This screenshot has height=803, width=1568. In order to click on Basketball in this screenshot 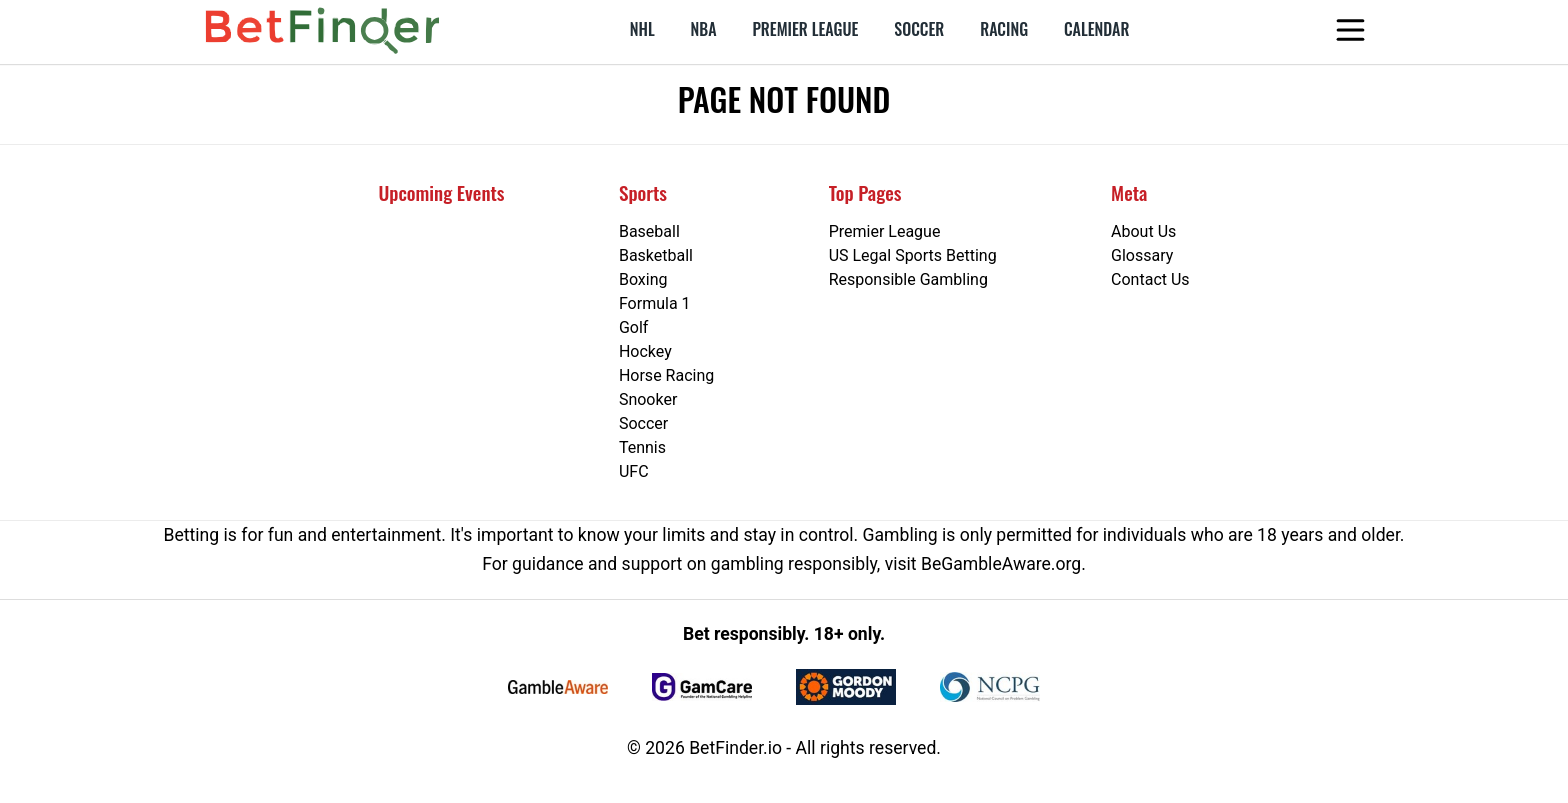, I will do `click(656, 255)`.